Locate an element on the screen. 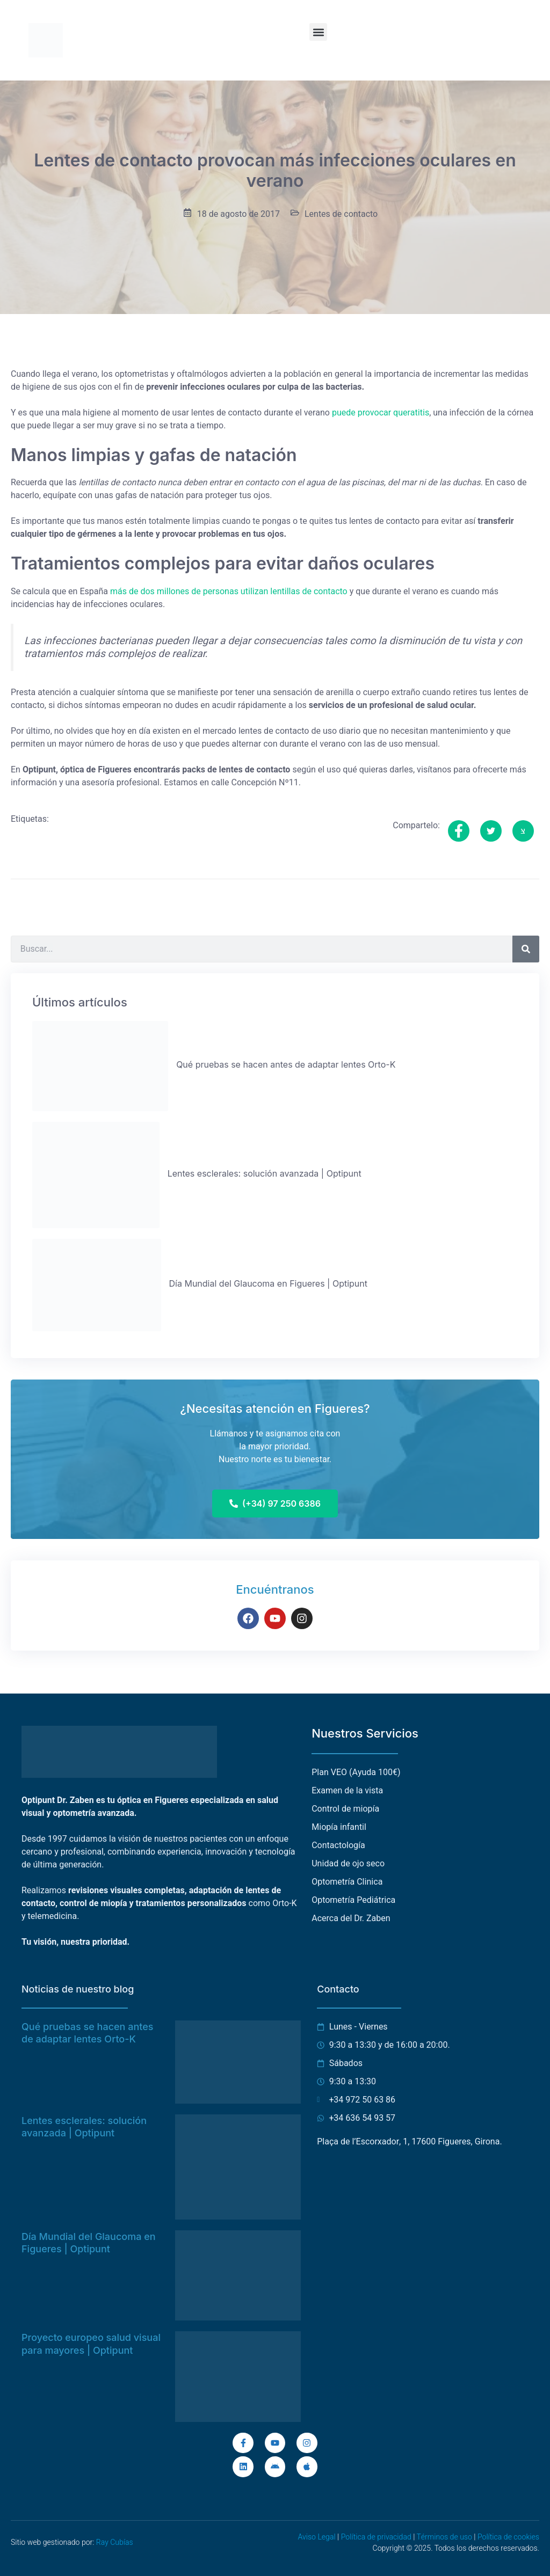 This screenshot has width=550, height=2576. más de dos millones de personas utilizan lentillas de contacto is located at coordinates (229, 591).